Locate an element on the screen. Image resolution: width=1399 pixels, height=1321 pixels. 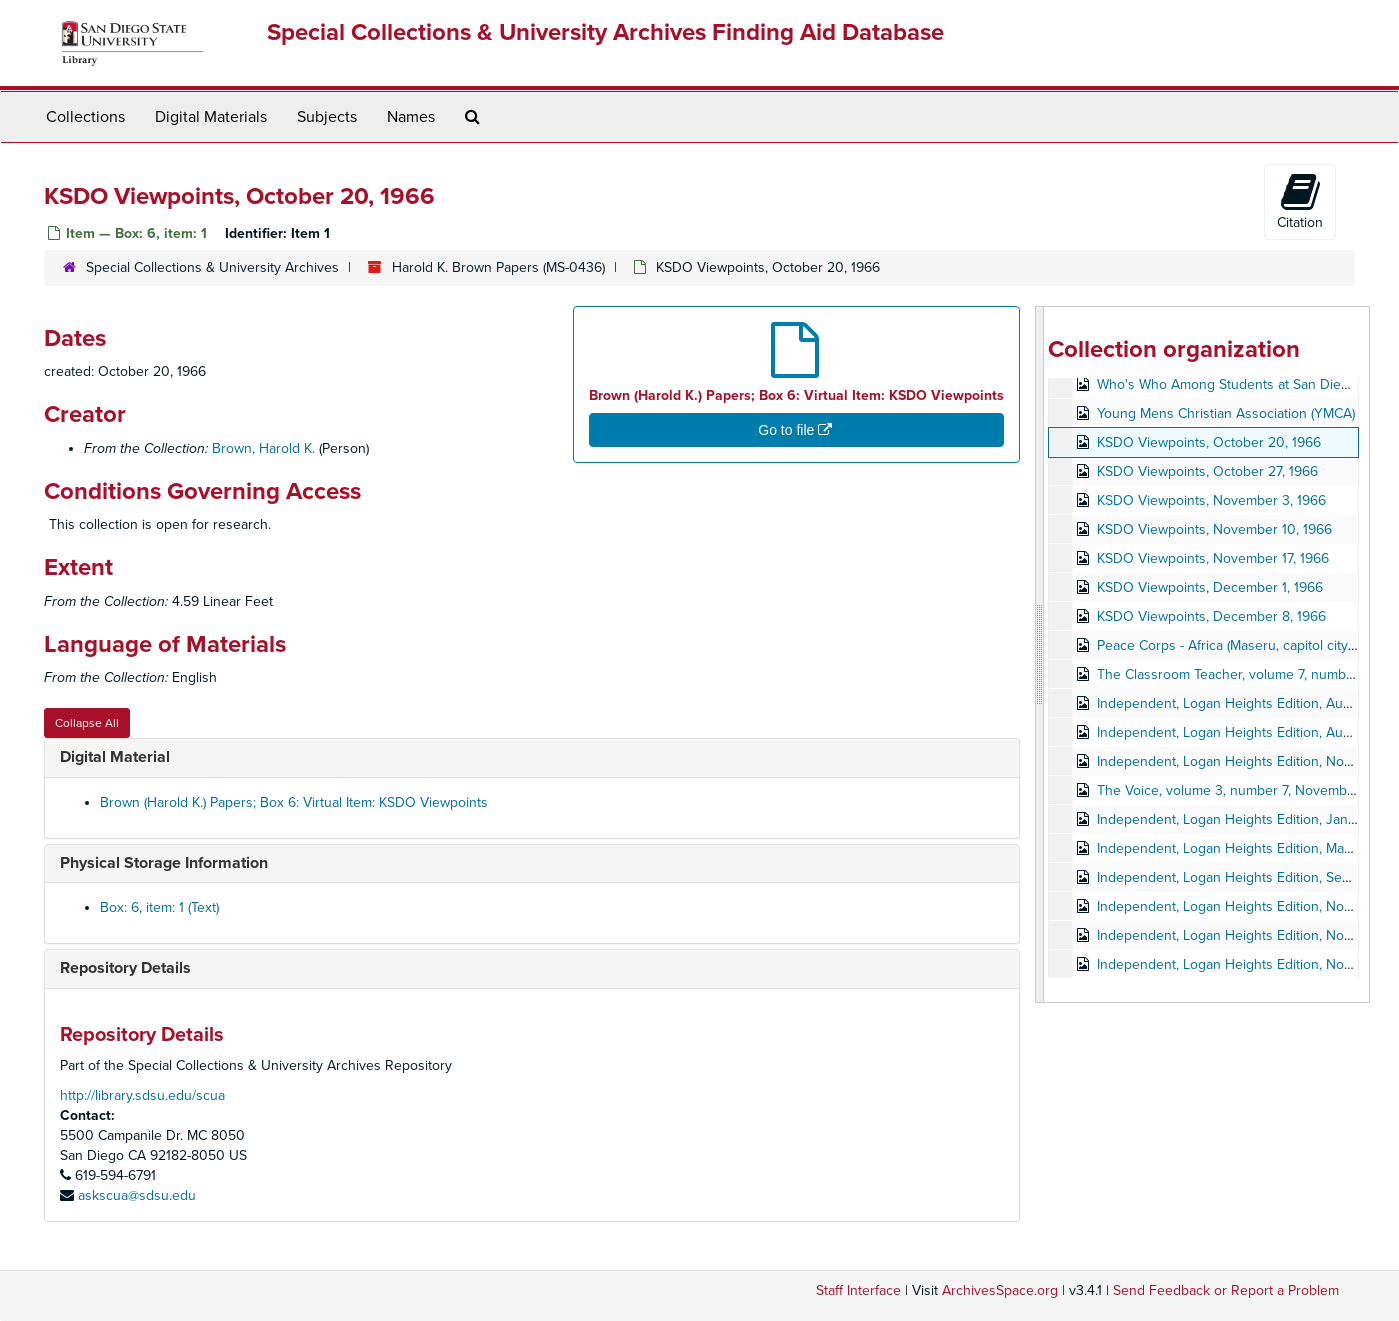
Collapse All [button] is located at coordinates (87, 723).